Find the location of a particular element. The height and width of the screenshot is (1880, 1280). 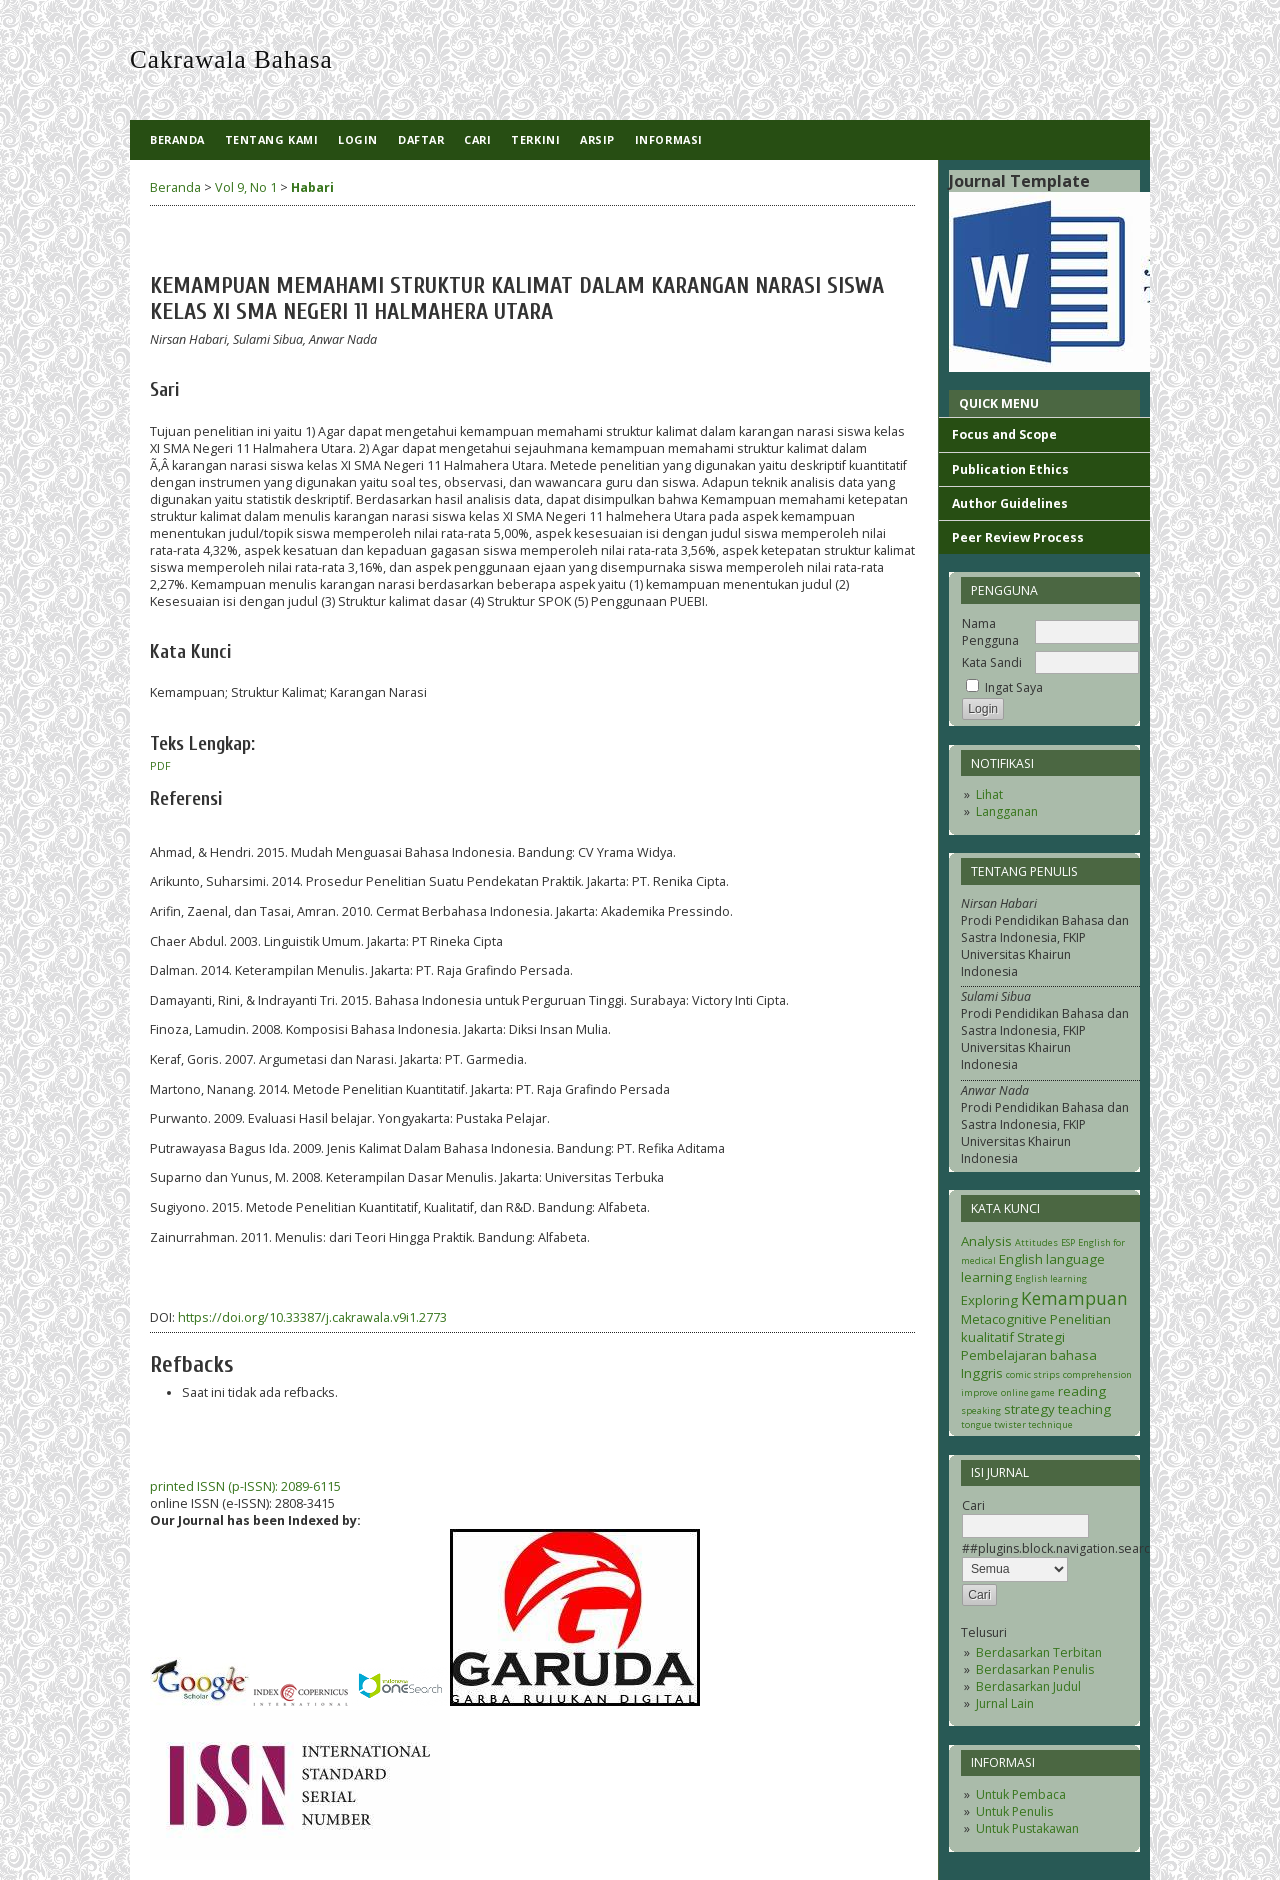

Habari is located at coordinates (312, 187).